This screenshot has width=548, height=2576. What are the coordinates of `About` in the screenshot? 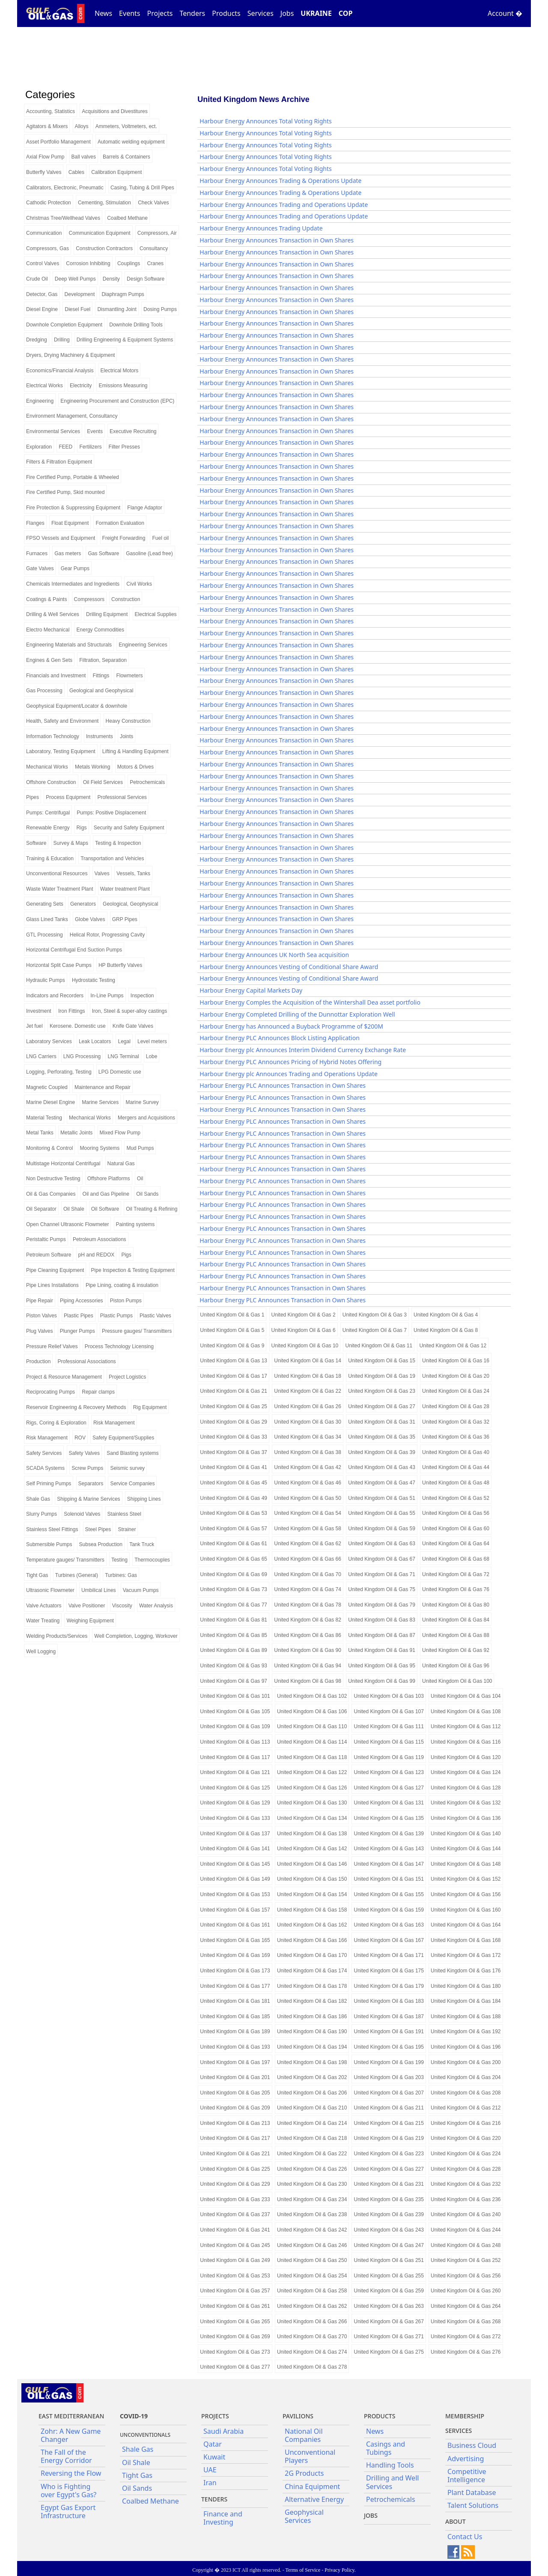 It's located at (455, 2521).